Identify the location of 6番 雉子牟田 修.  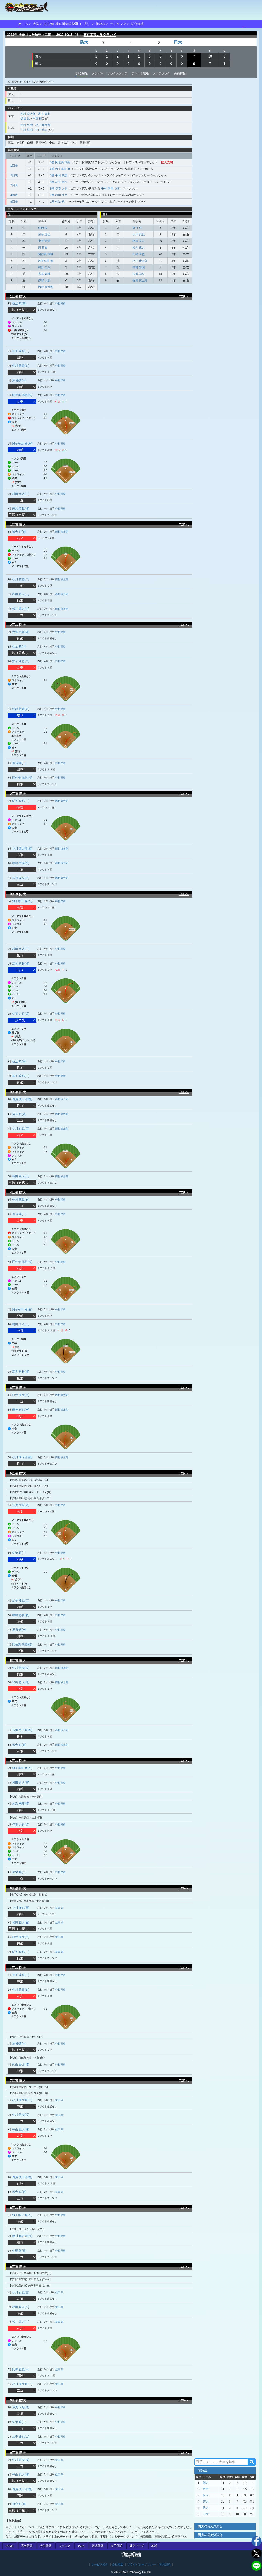
(60, 168).